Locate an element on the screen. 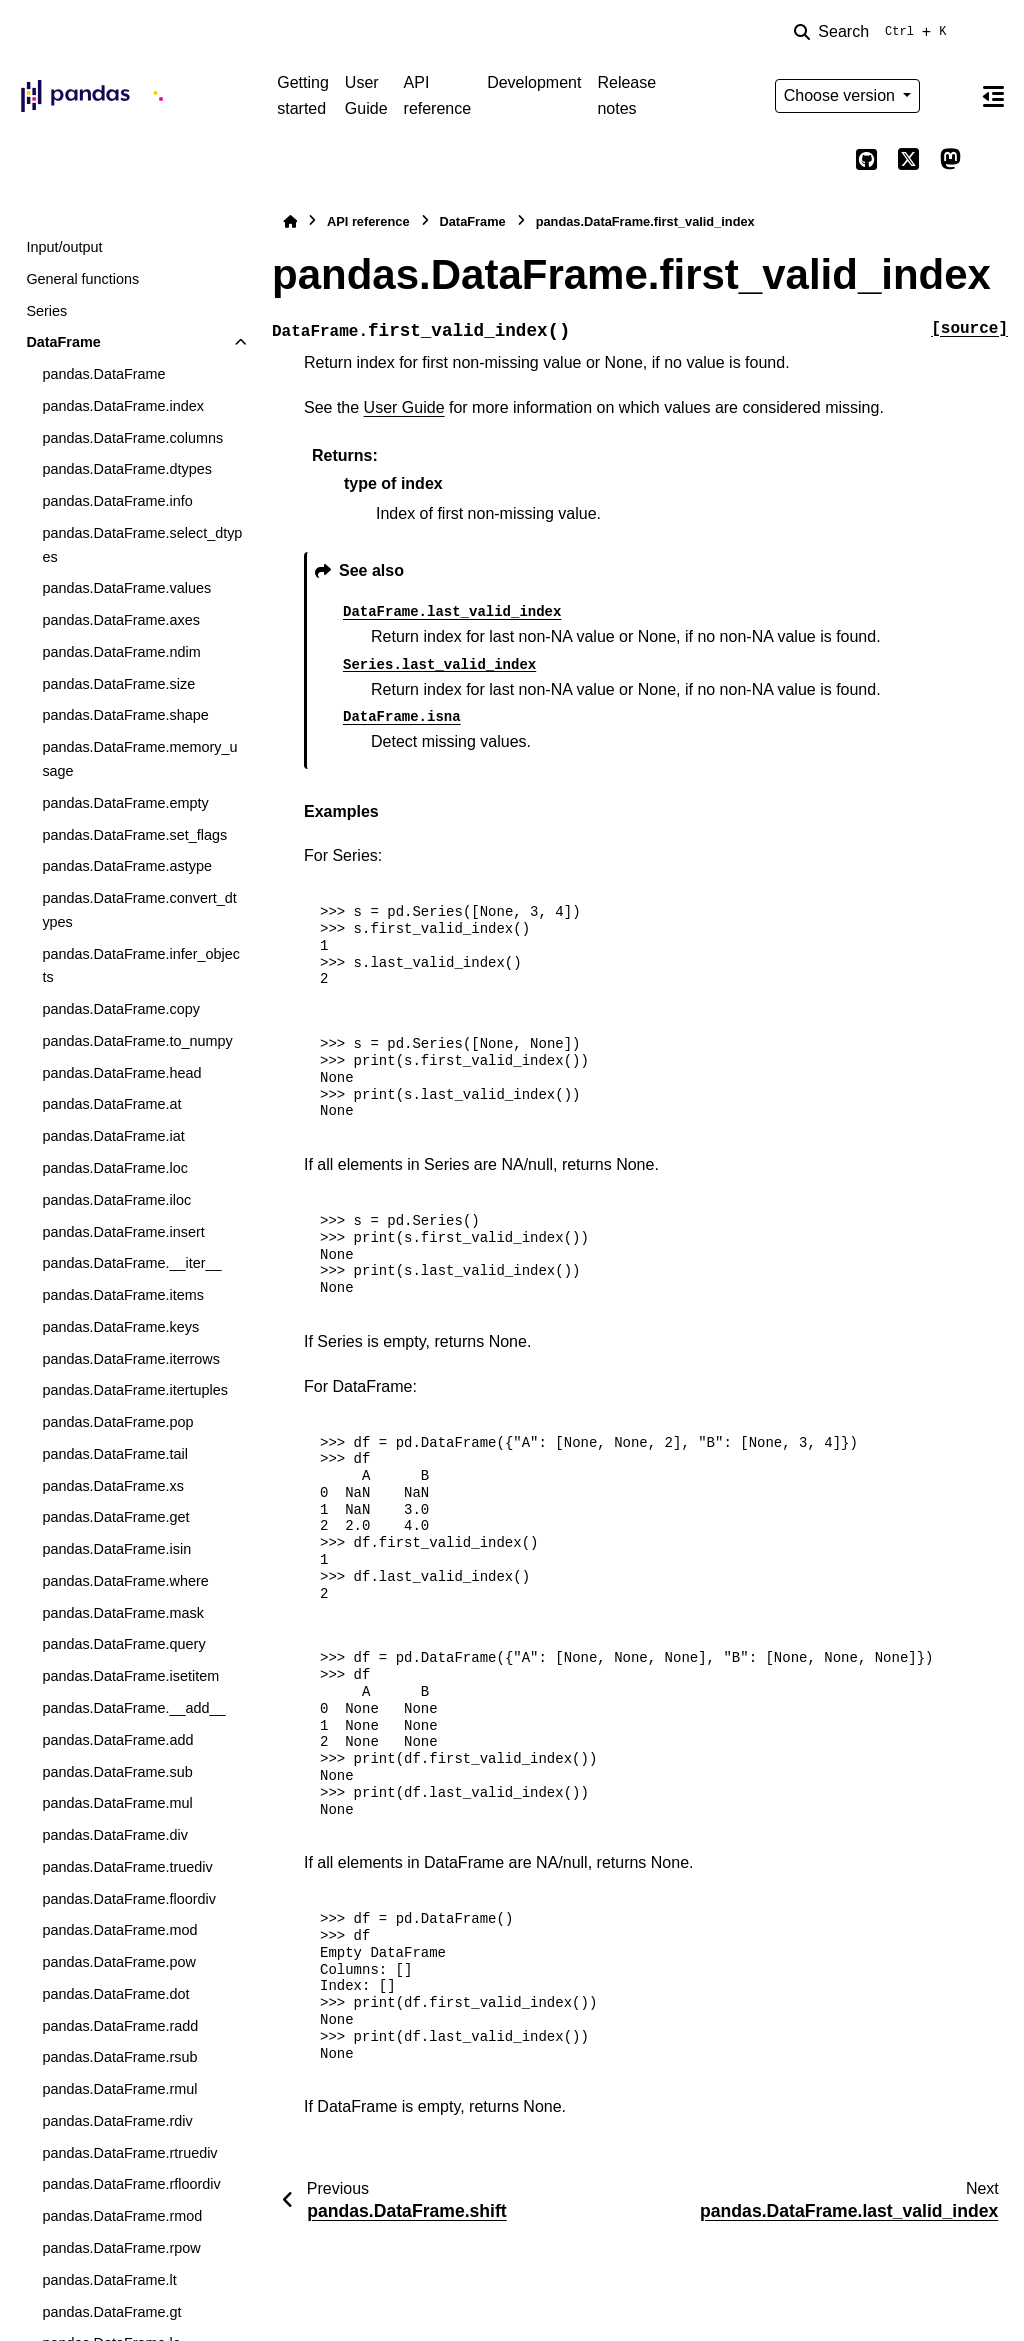 The image size is (1024, 2341). pandas.DataFrame.rmul is located at coordinates (119, 2089).